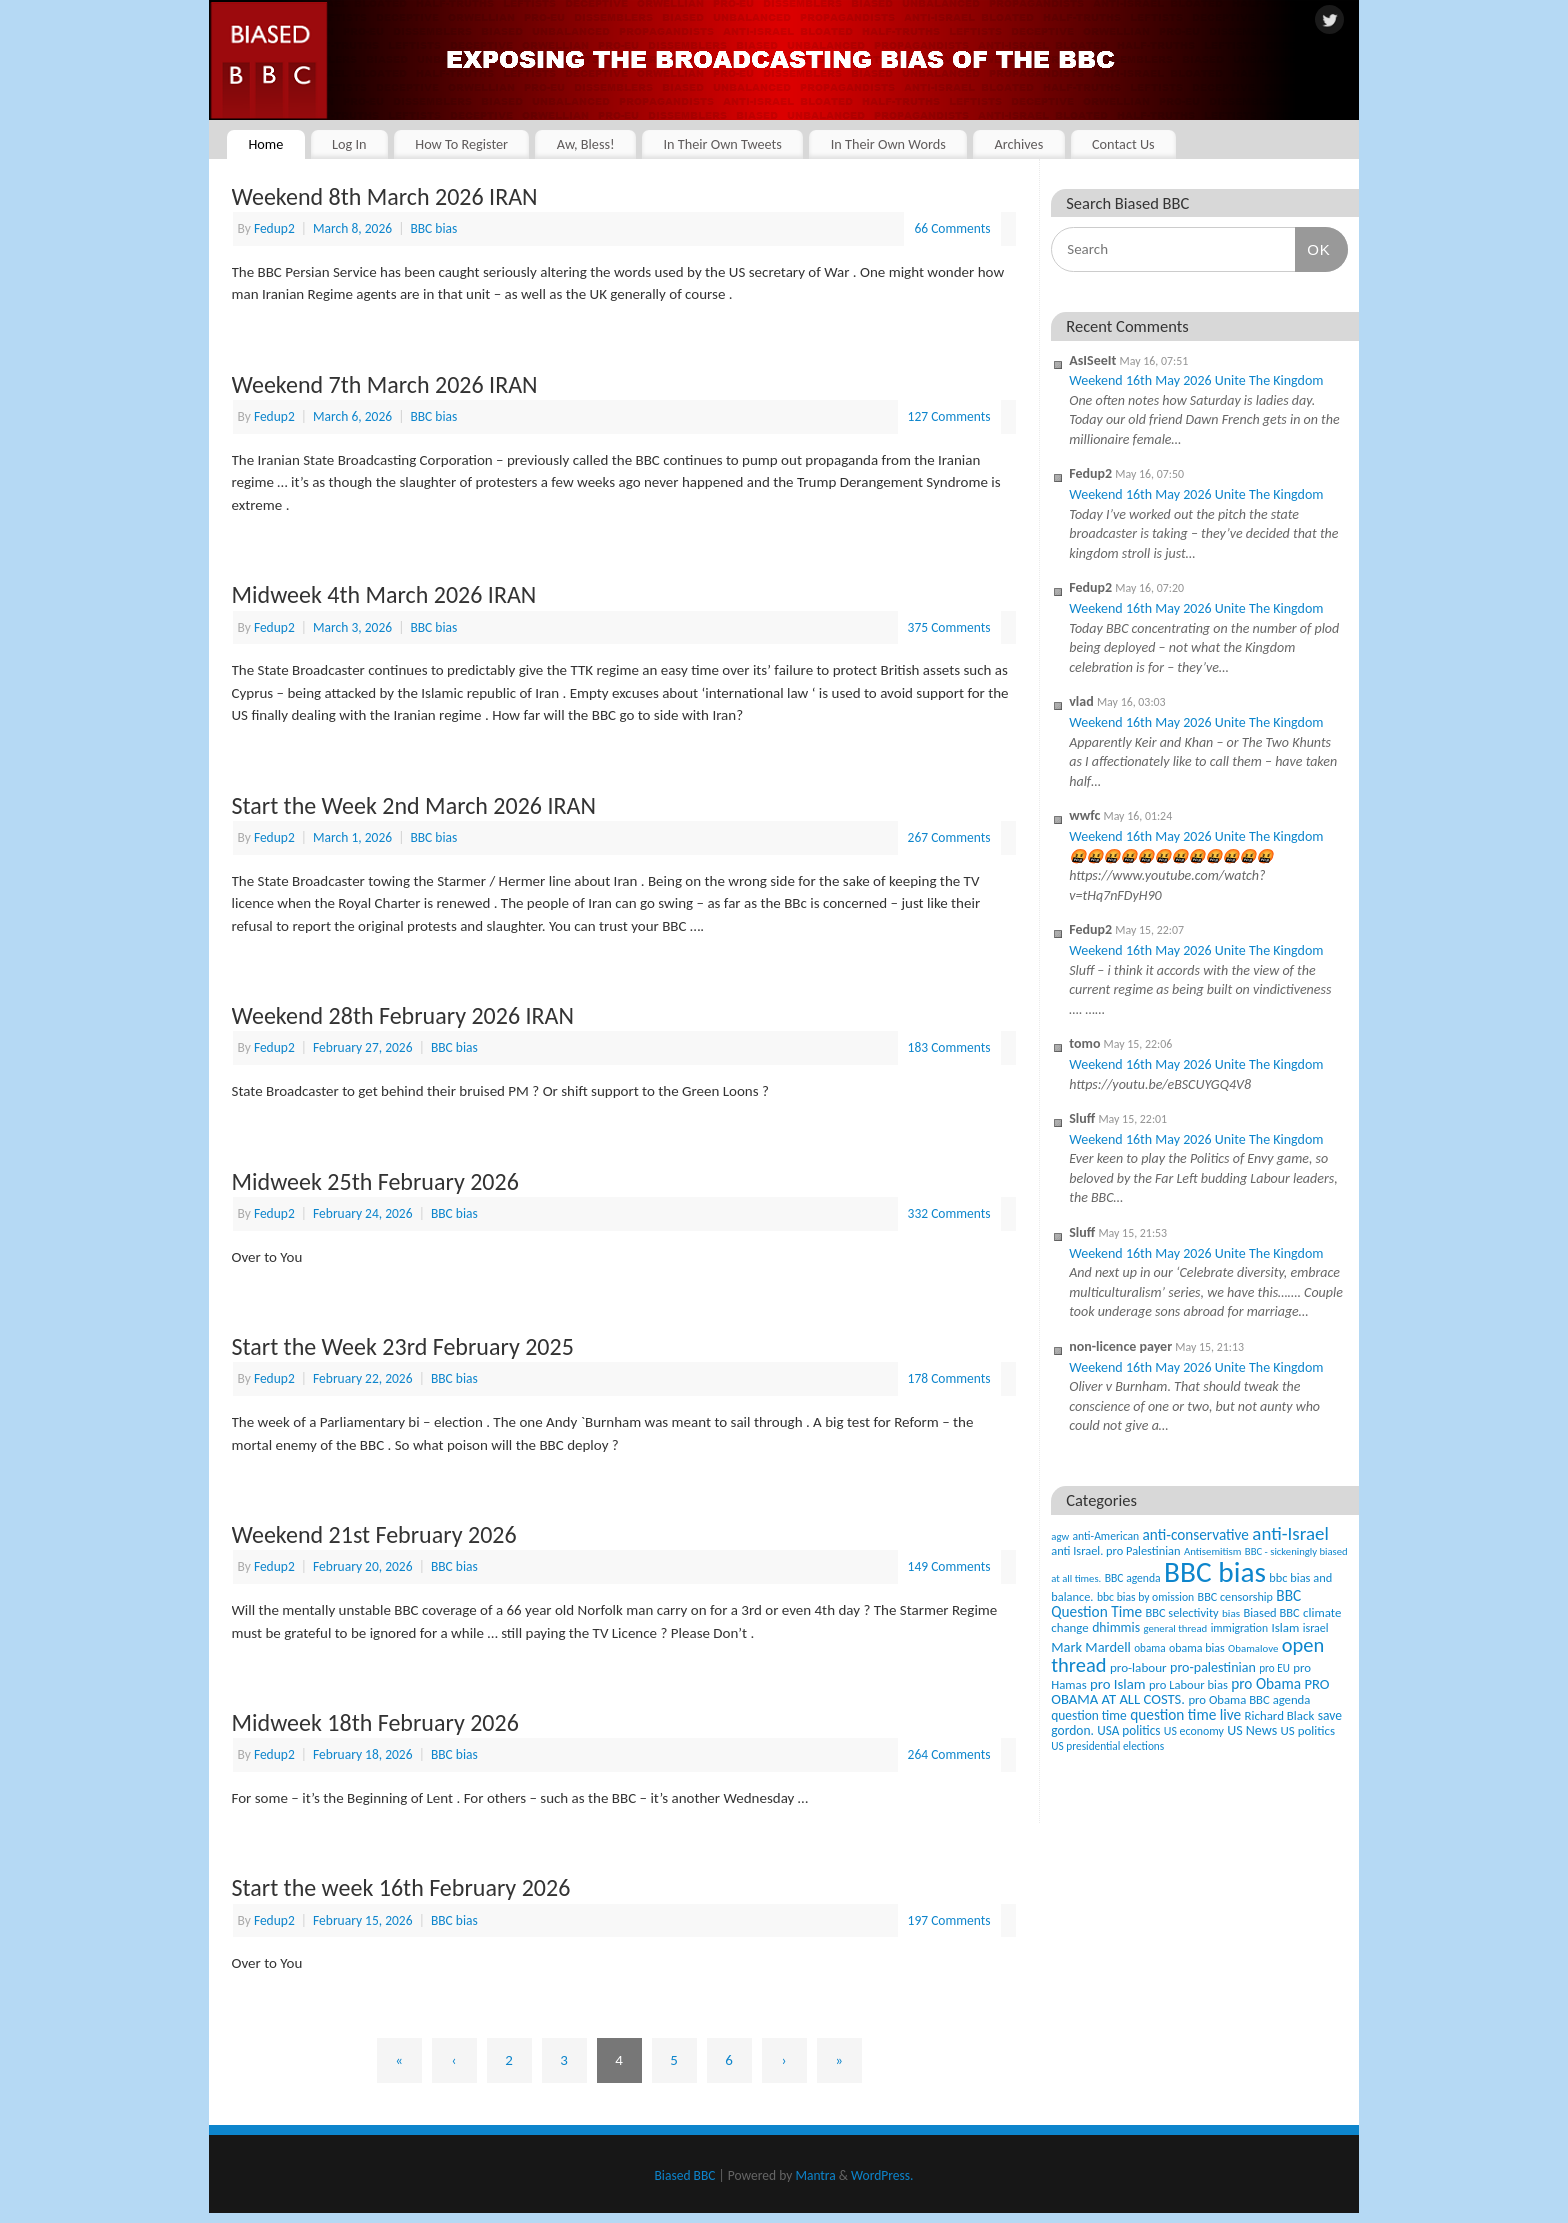 This screenshot has height=2223, width=1568. Describe the element at coordinates (882, 2175) in the screenshot. I see `WordPress.` at that location.